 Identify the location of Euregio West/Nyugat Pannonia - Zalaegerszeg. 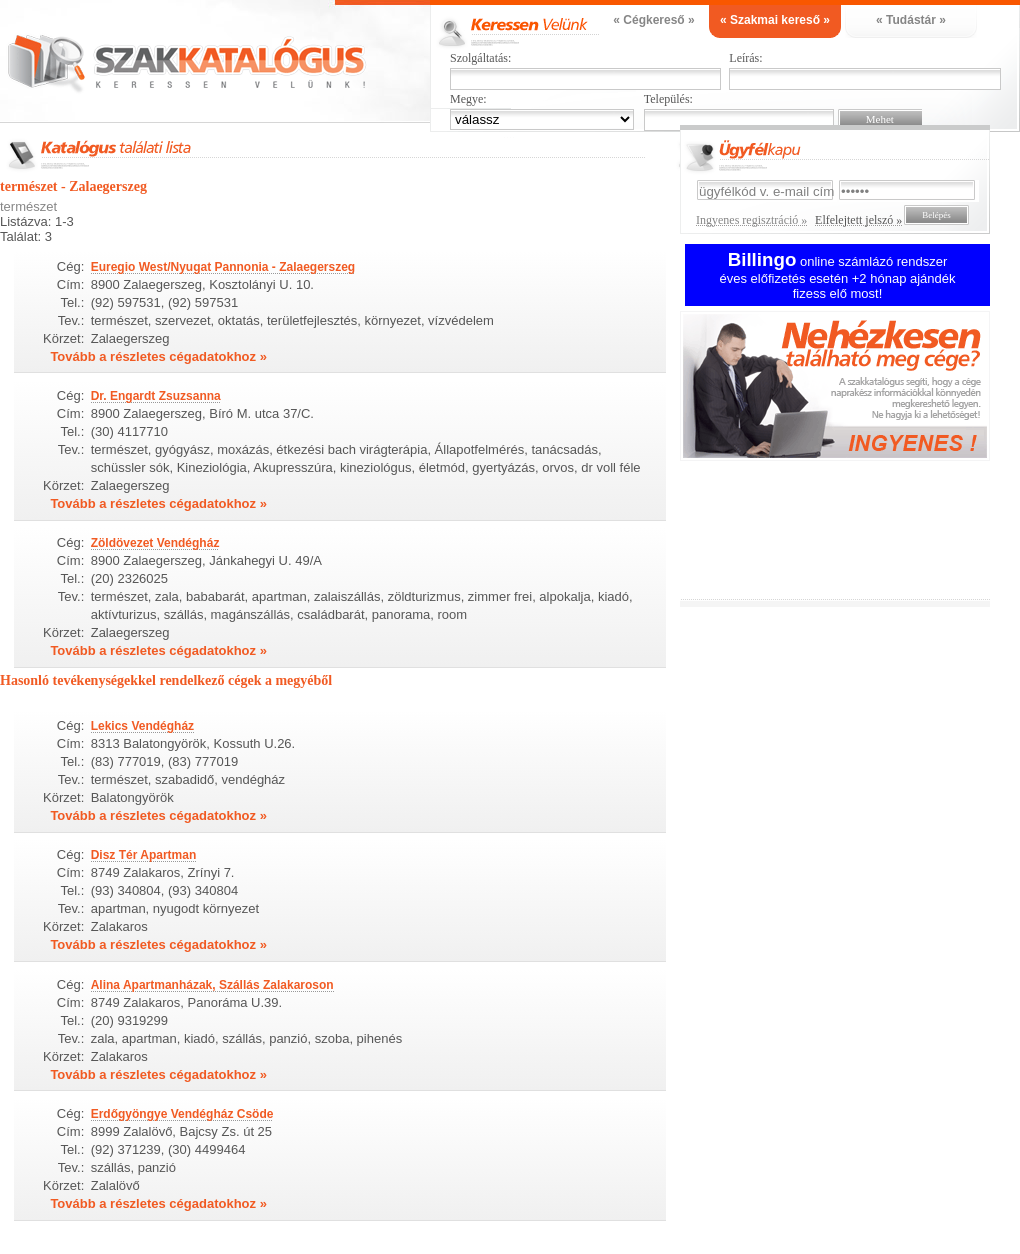
(223, 267).